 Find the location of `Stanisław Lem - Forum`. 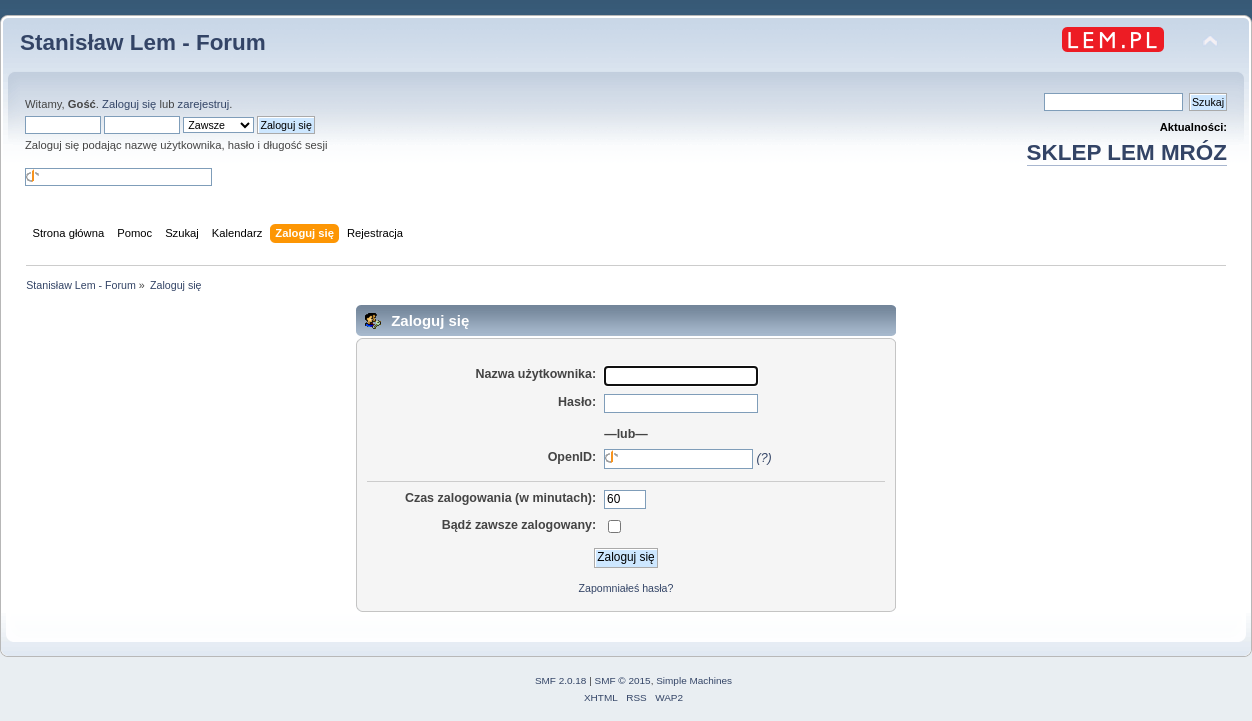

Stanisław Lem - Forum is located at coordinates (143, 42).